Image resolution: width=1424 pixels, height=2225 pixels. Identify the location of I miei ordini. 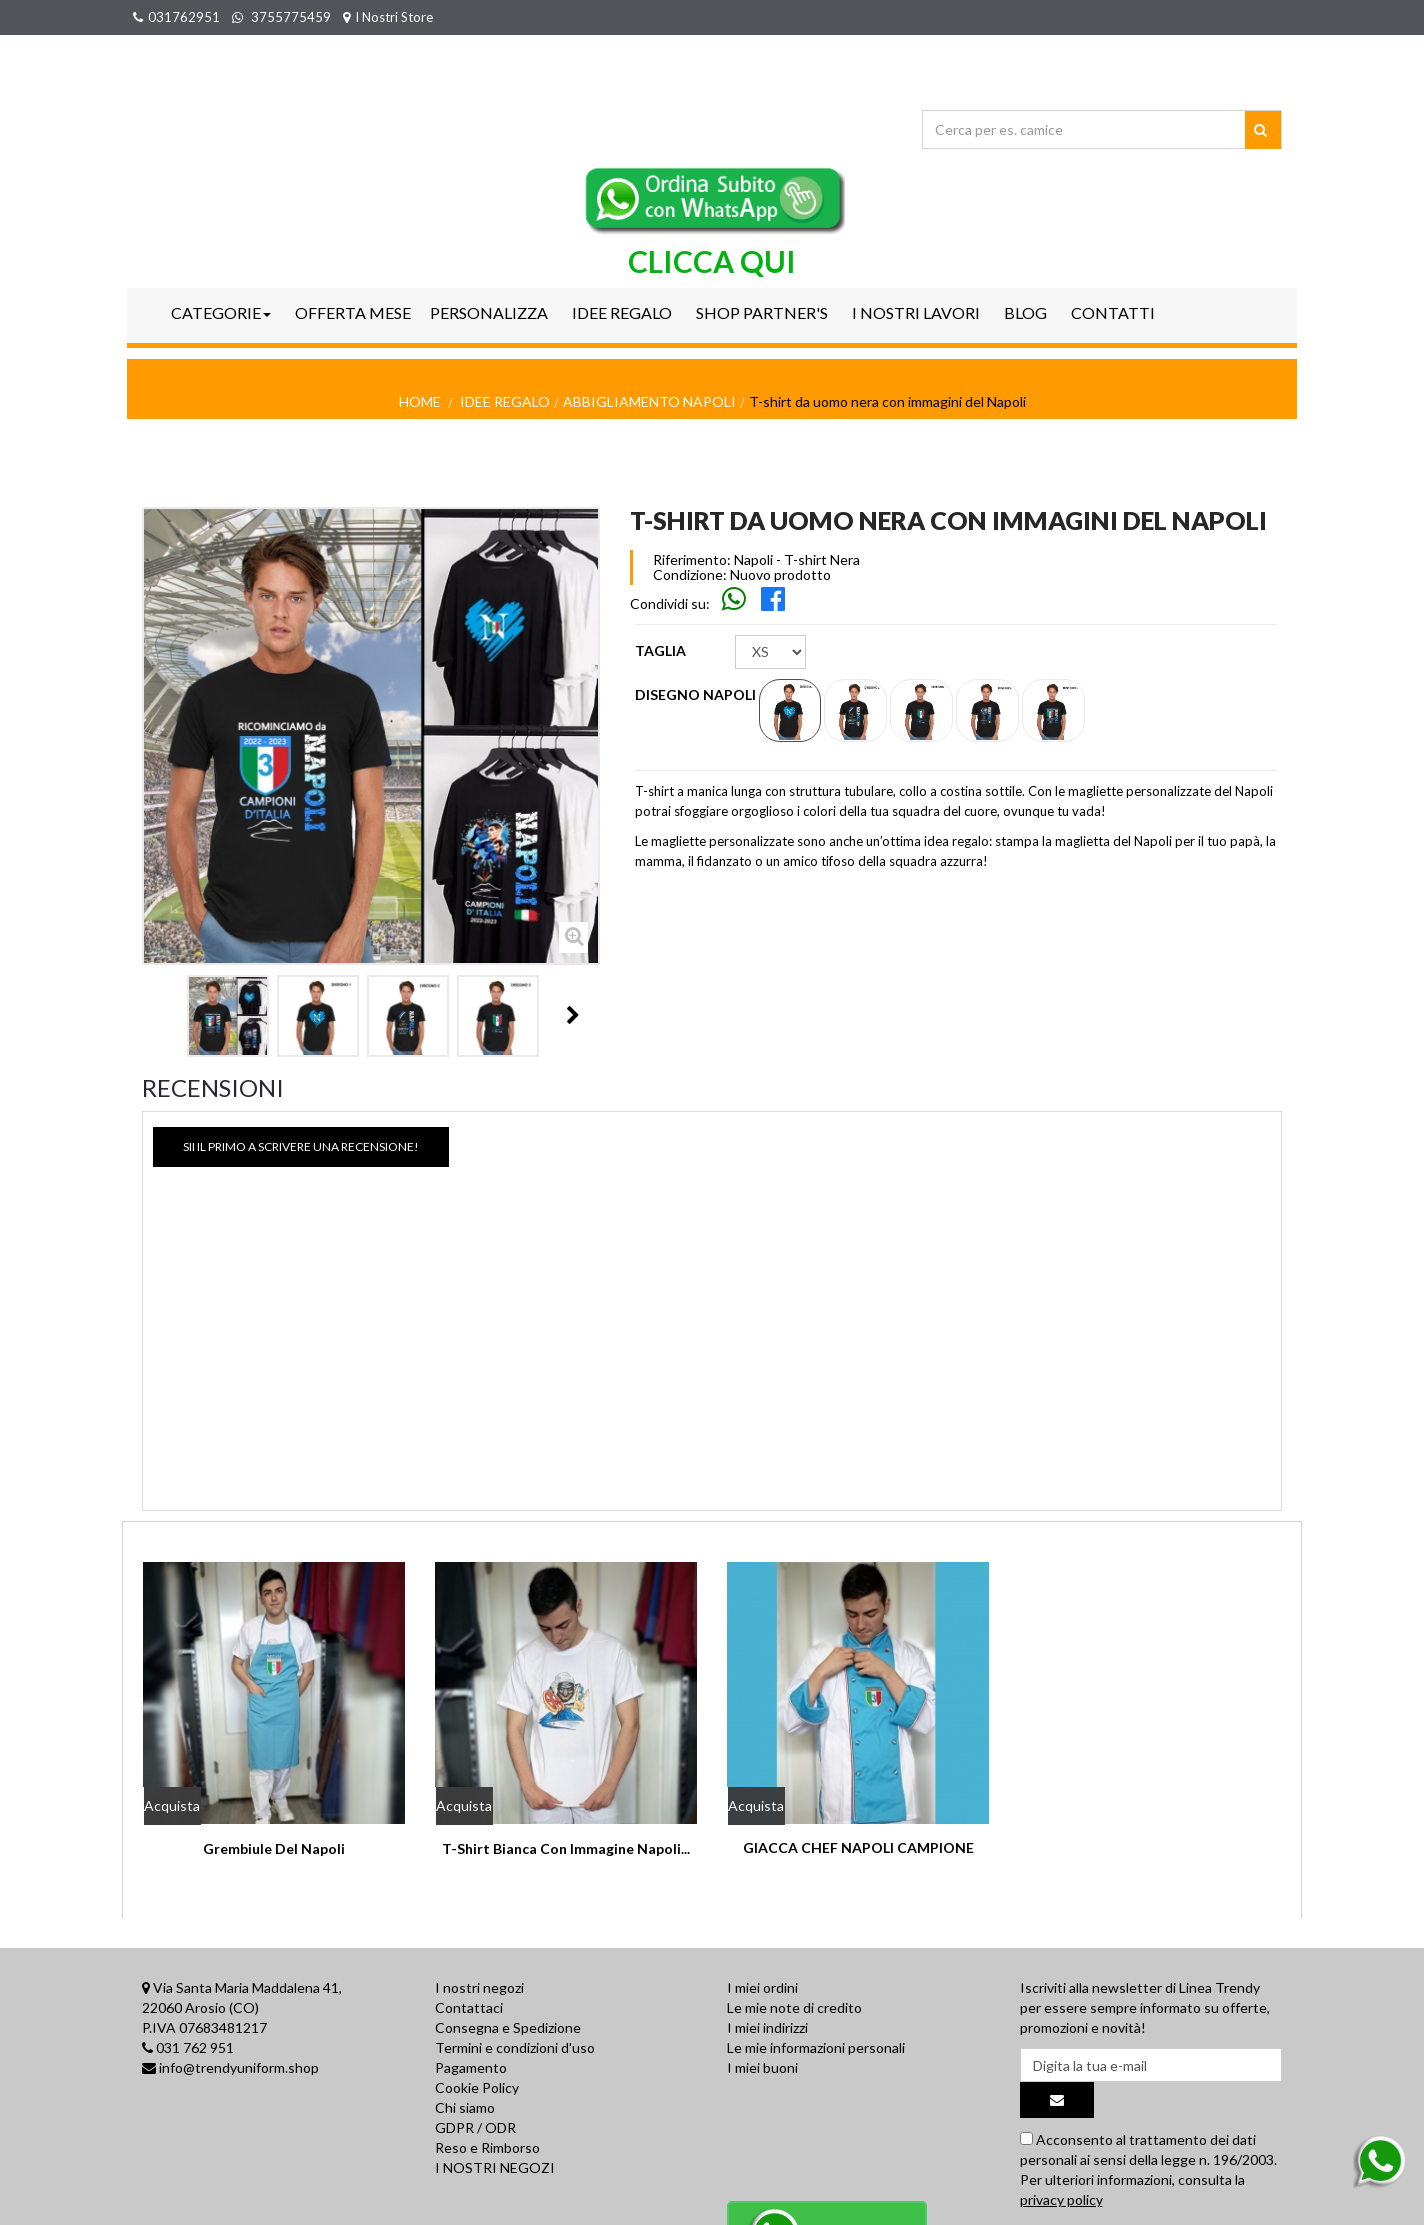
(762, 1987).